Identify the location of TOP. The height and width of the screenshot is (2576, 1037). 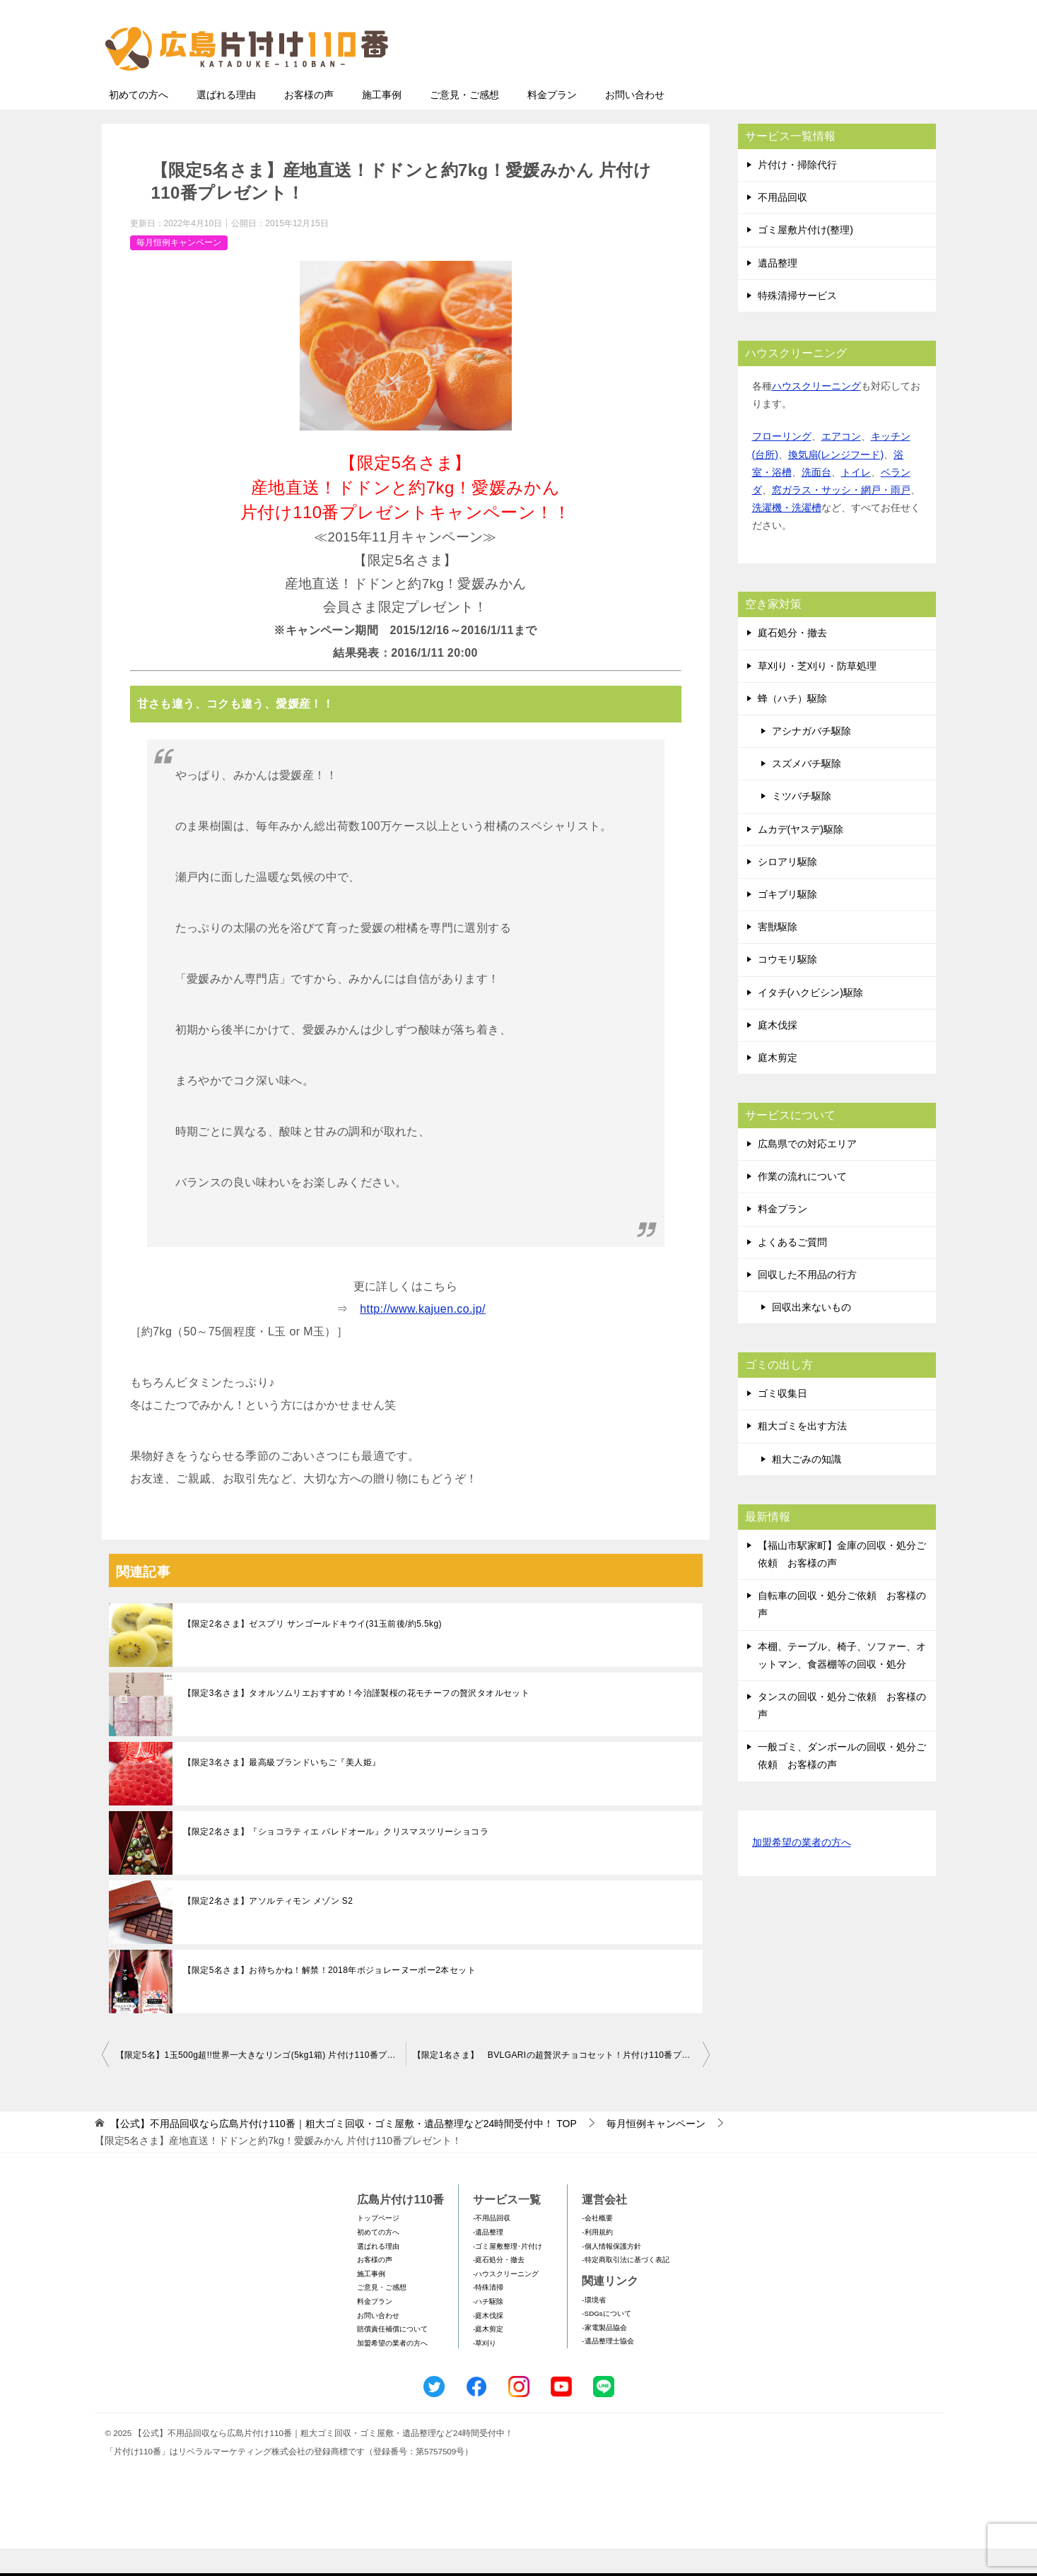
(343, 2151).